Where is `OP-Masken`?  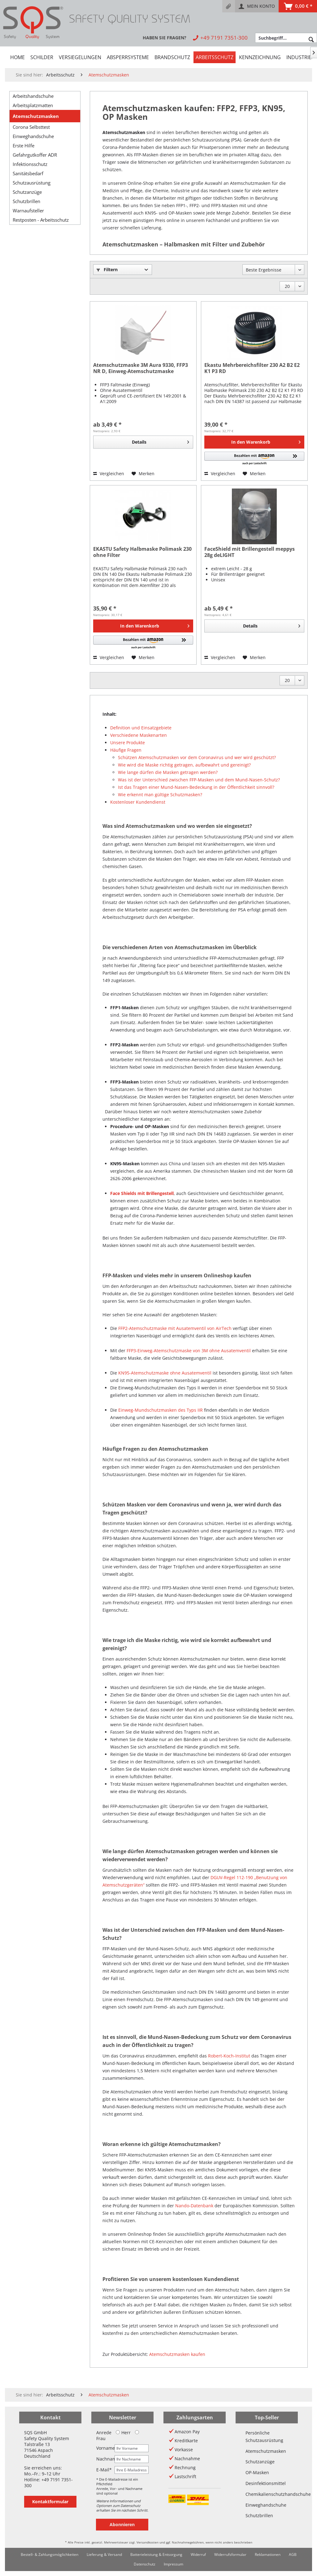 OP-Masken is located at coordinates (257, 2472).